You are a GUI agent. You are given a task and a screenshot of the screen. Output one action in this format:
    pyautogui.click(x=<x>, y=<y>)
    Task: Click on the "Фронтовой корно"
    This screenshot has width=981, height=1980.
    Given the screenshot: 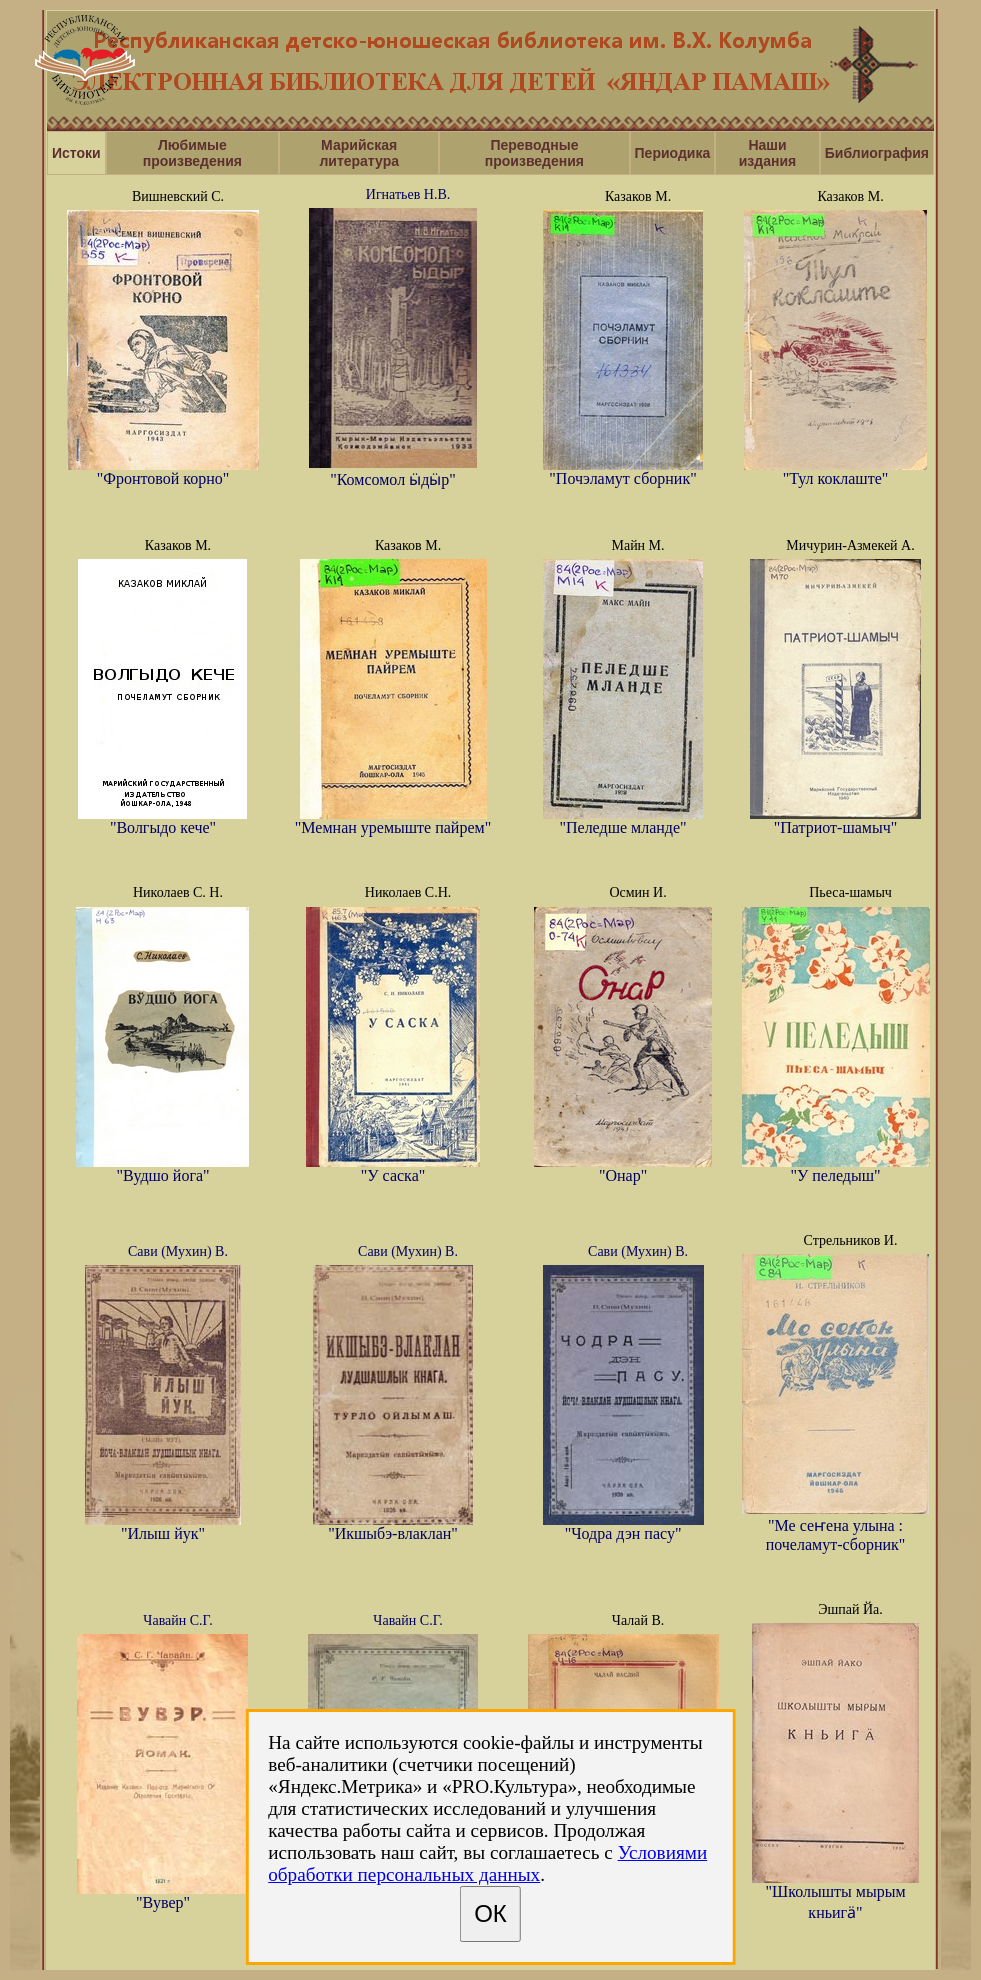 What is the action you would take?
    pyautogui.click(x=163, y=471)
    